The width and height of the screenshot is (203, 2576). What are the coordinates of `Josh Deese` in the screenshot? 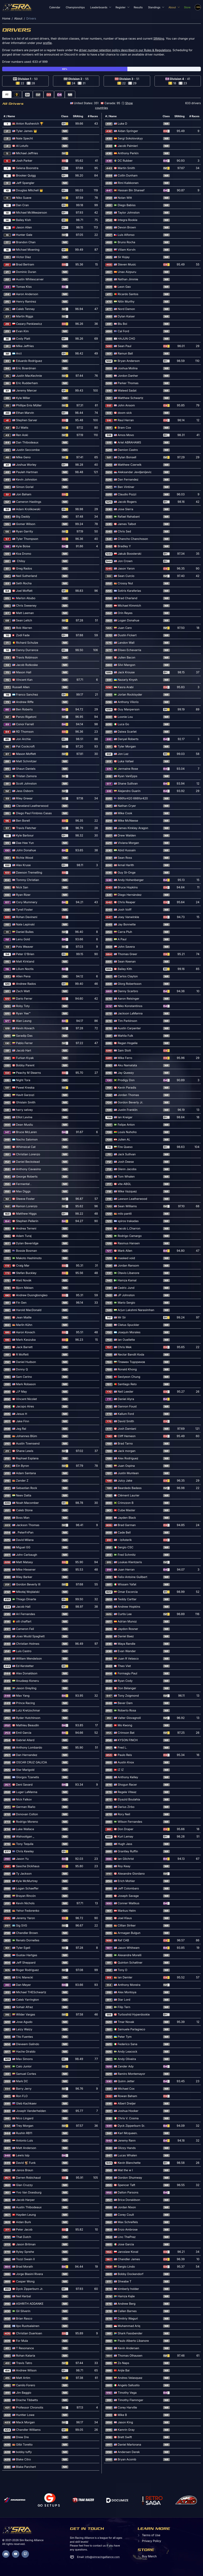 It's located at (126, 1161).